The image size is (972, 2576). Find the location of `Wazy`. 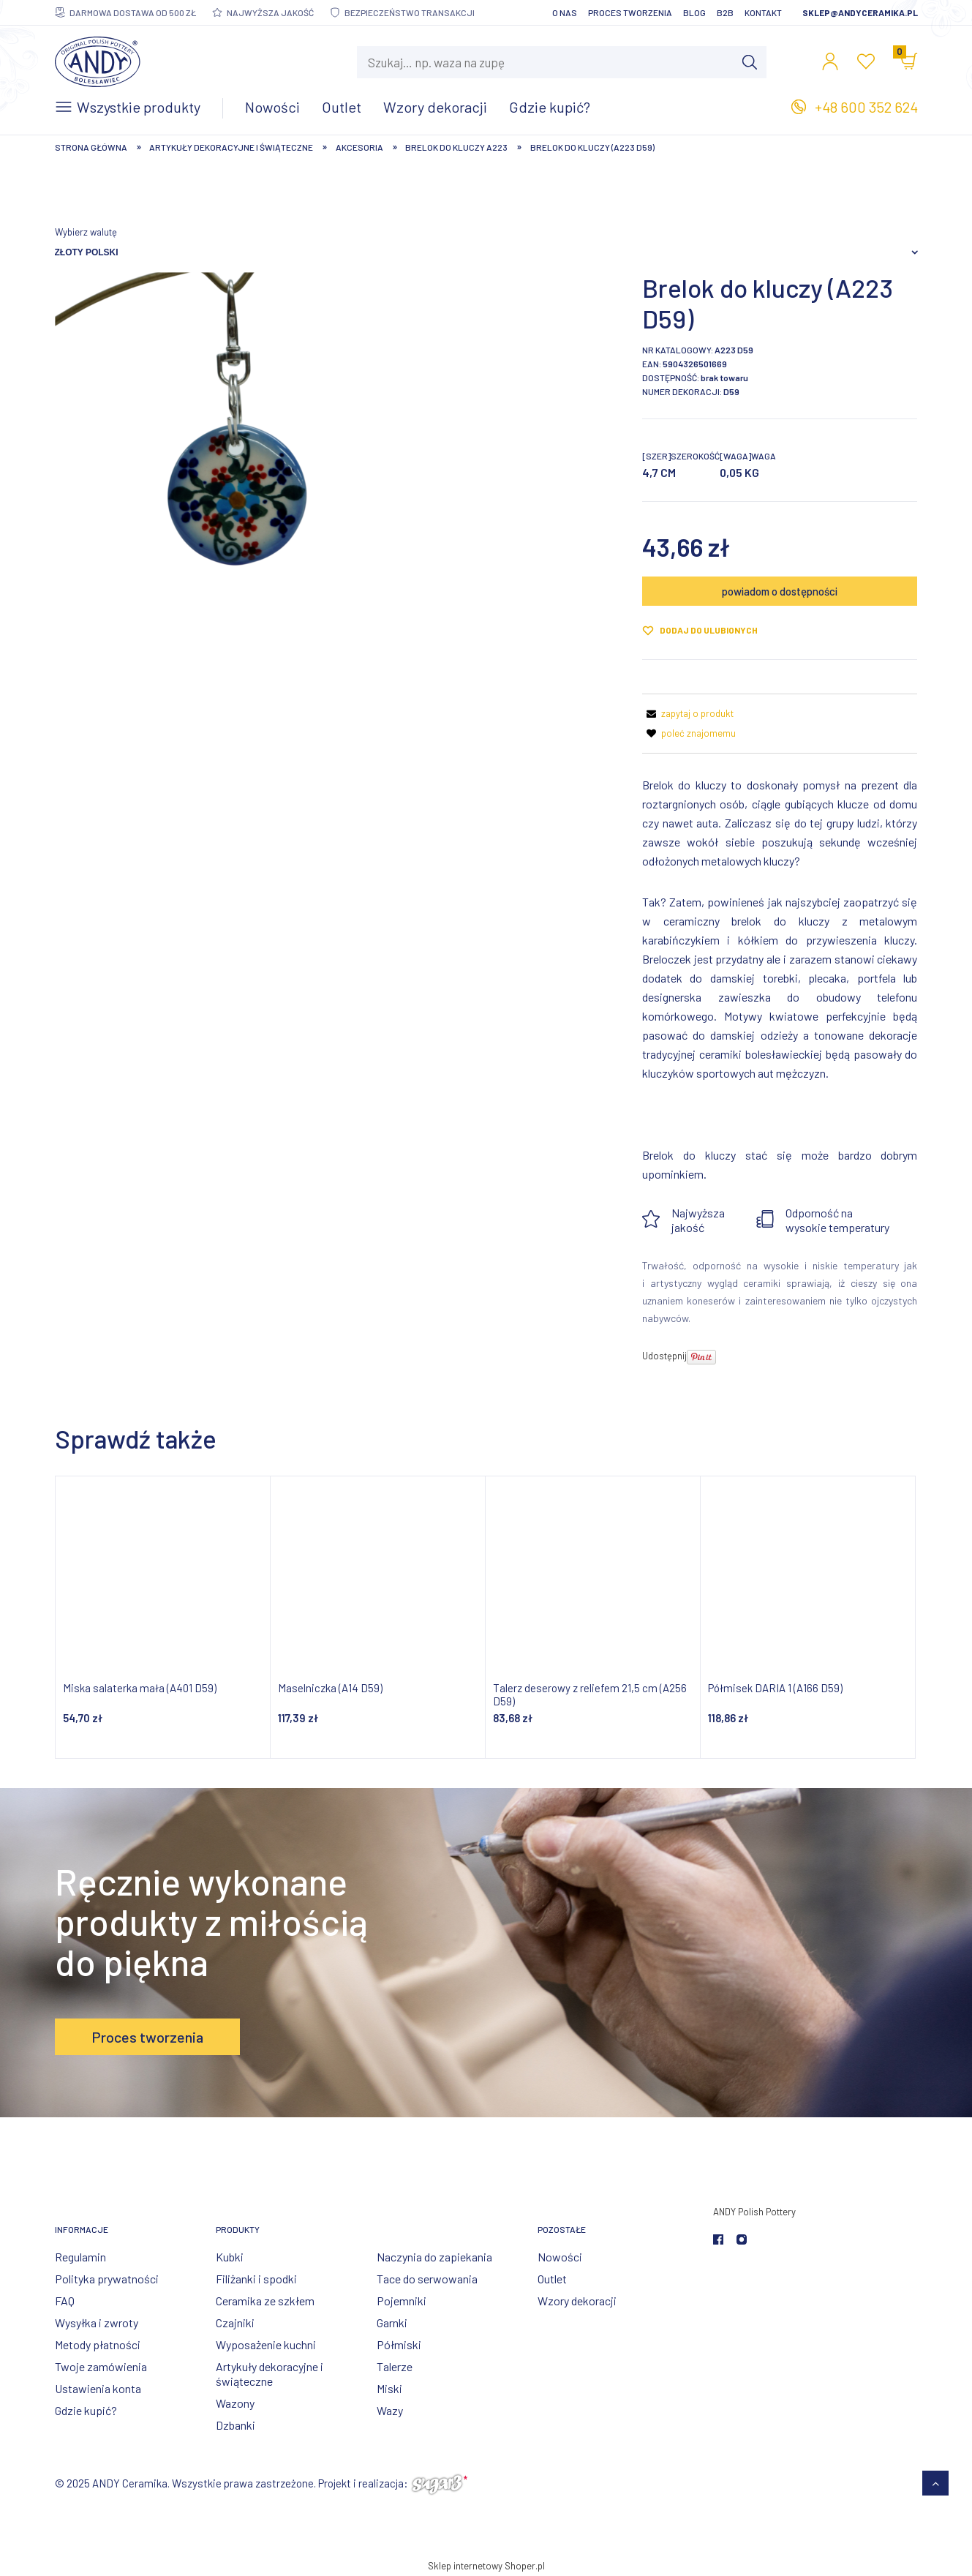

Wazy is located at coordinates (390, 2410).